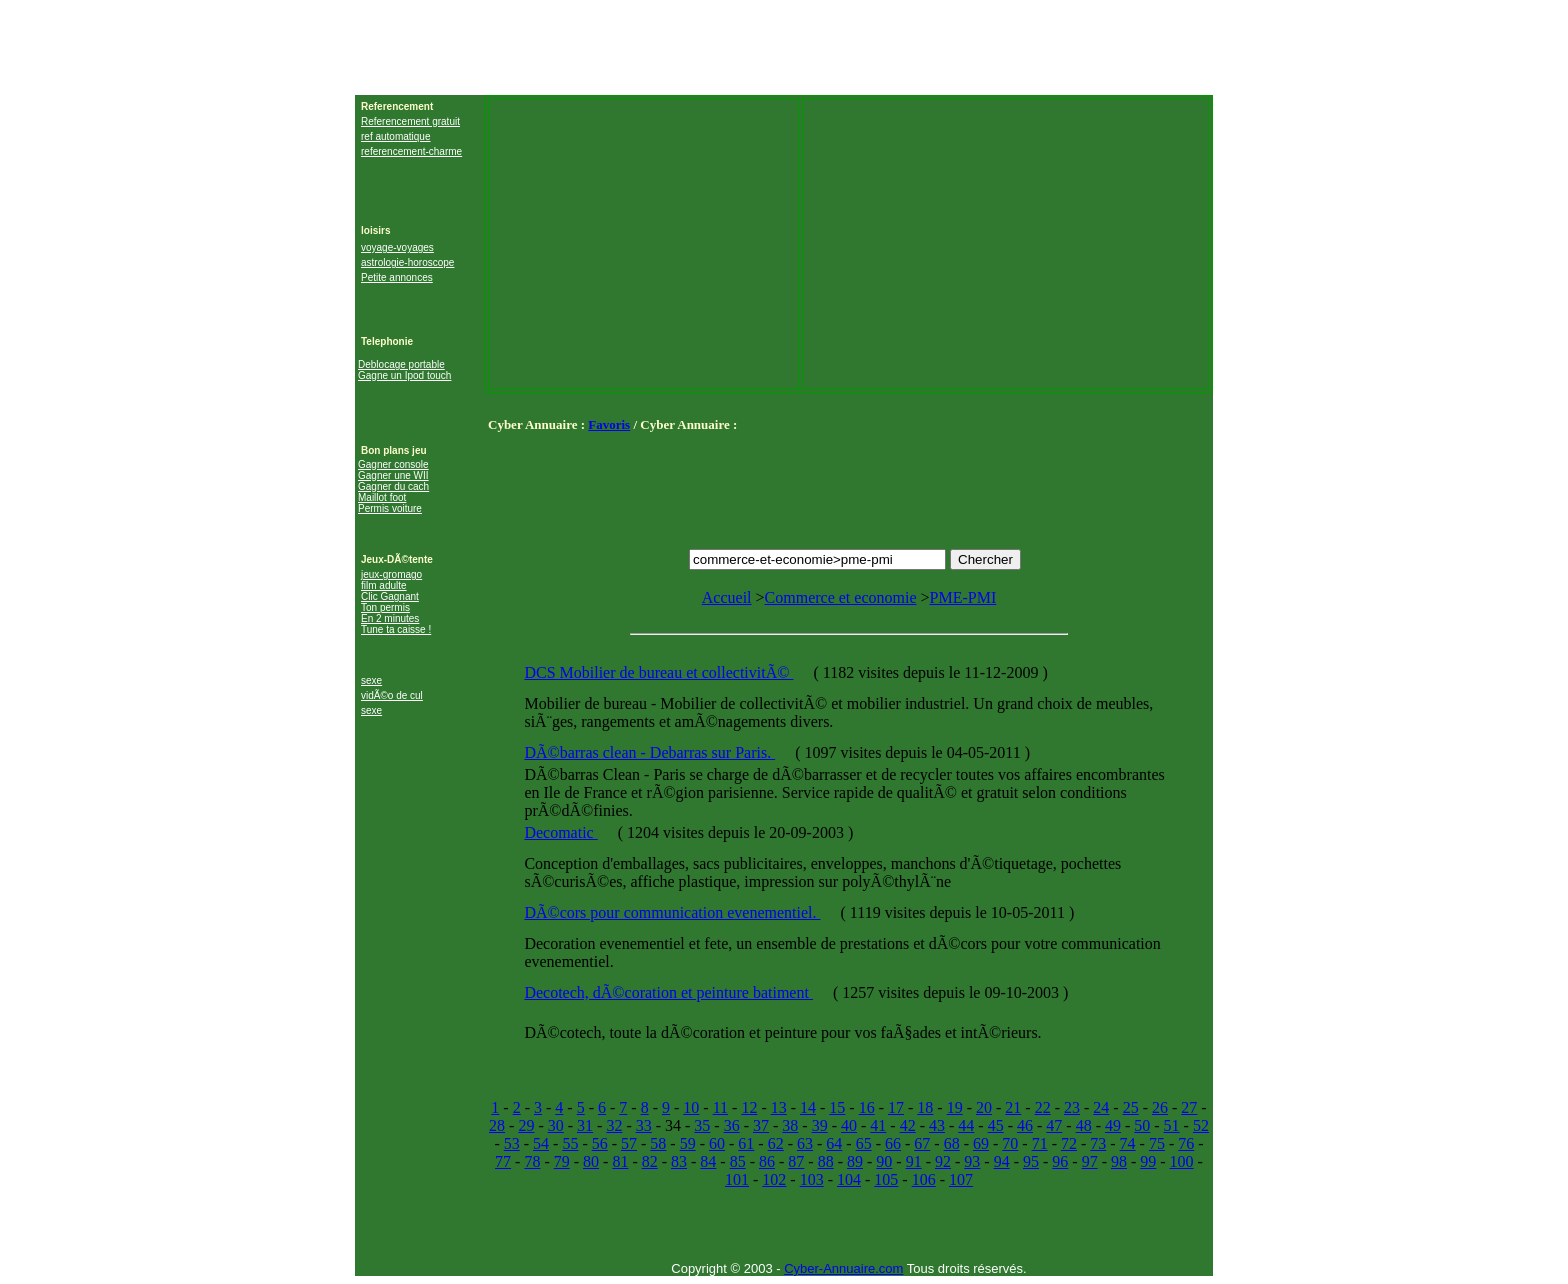  What do you see at coordinates (796, 1161) in the screenshot?
I see `87` at bounding box center [796, 1161].